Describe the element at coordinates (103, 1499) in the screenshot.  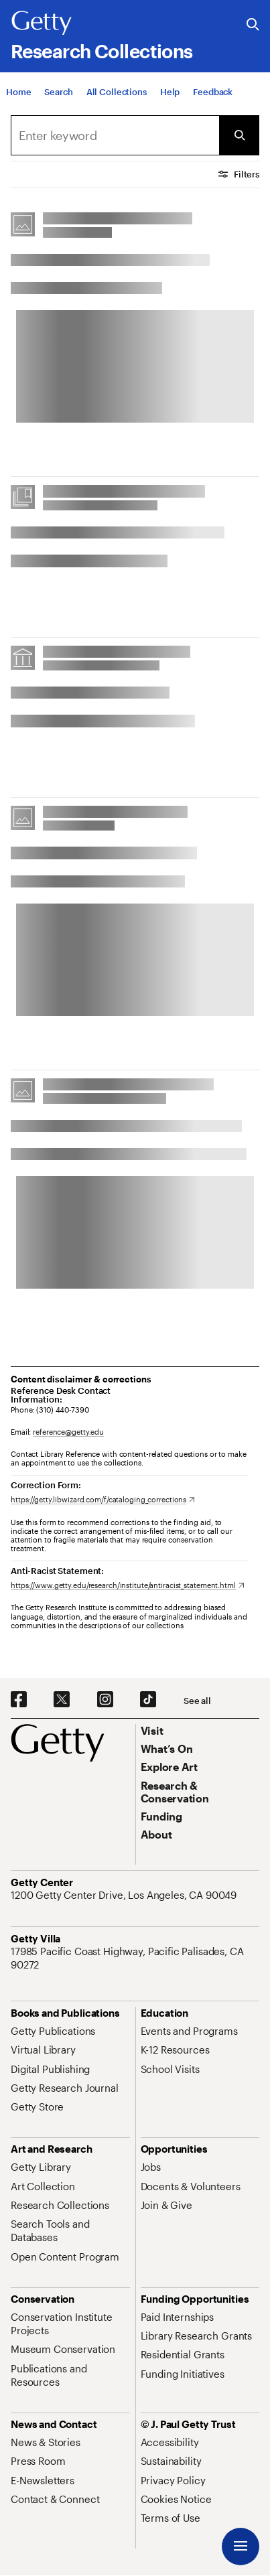
I see `[https://getty.libwizard.com/f/cataloging_corrections. Opens in new tab]` at that location.